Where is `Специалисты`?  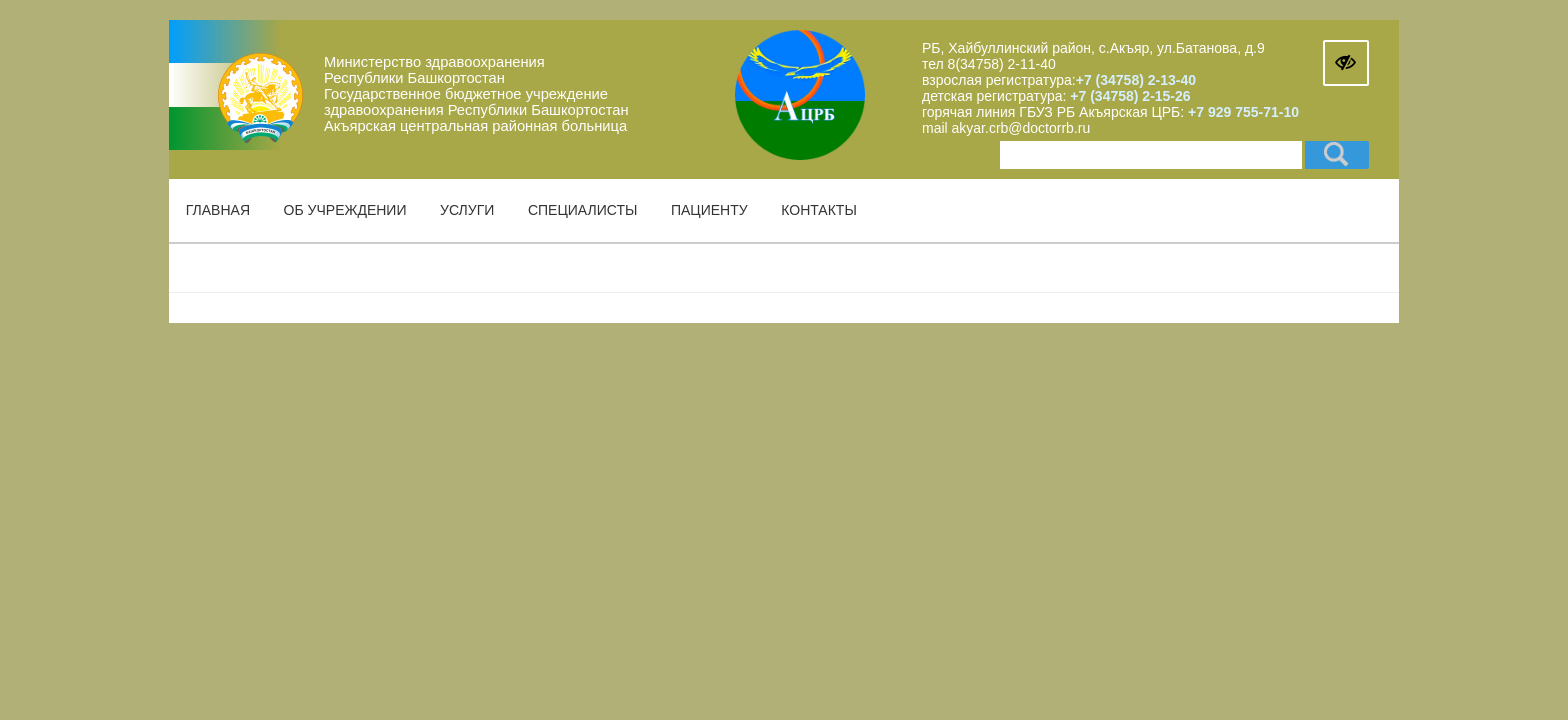
Специалисты is located at coordinates (582, 210).